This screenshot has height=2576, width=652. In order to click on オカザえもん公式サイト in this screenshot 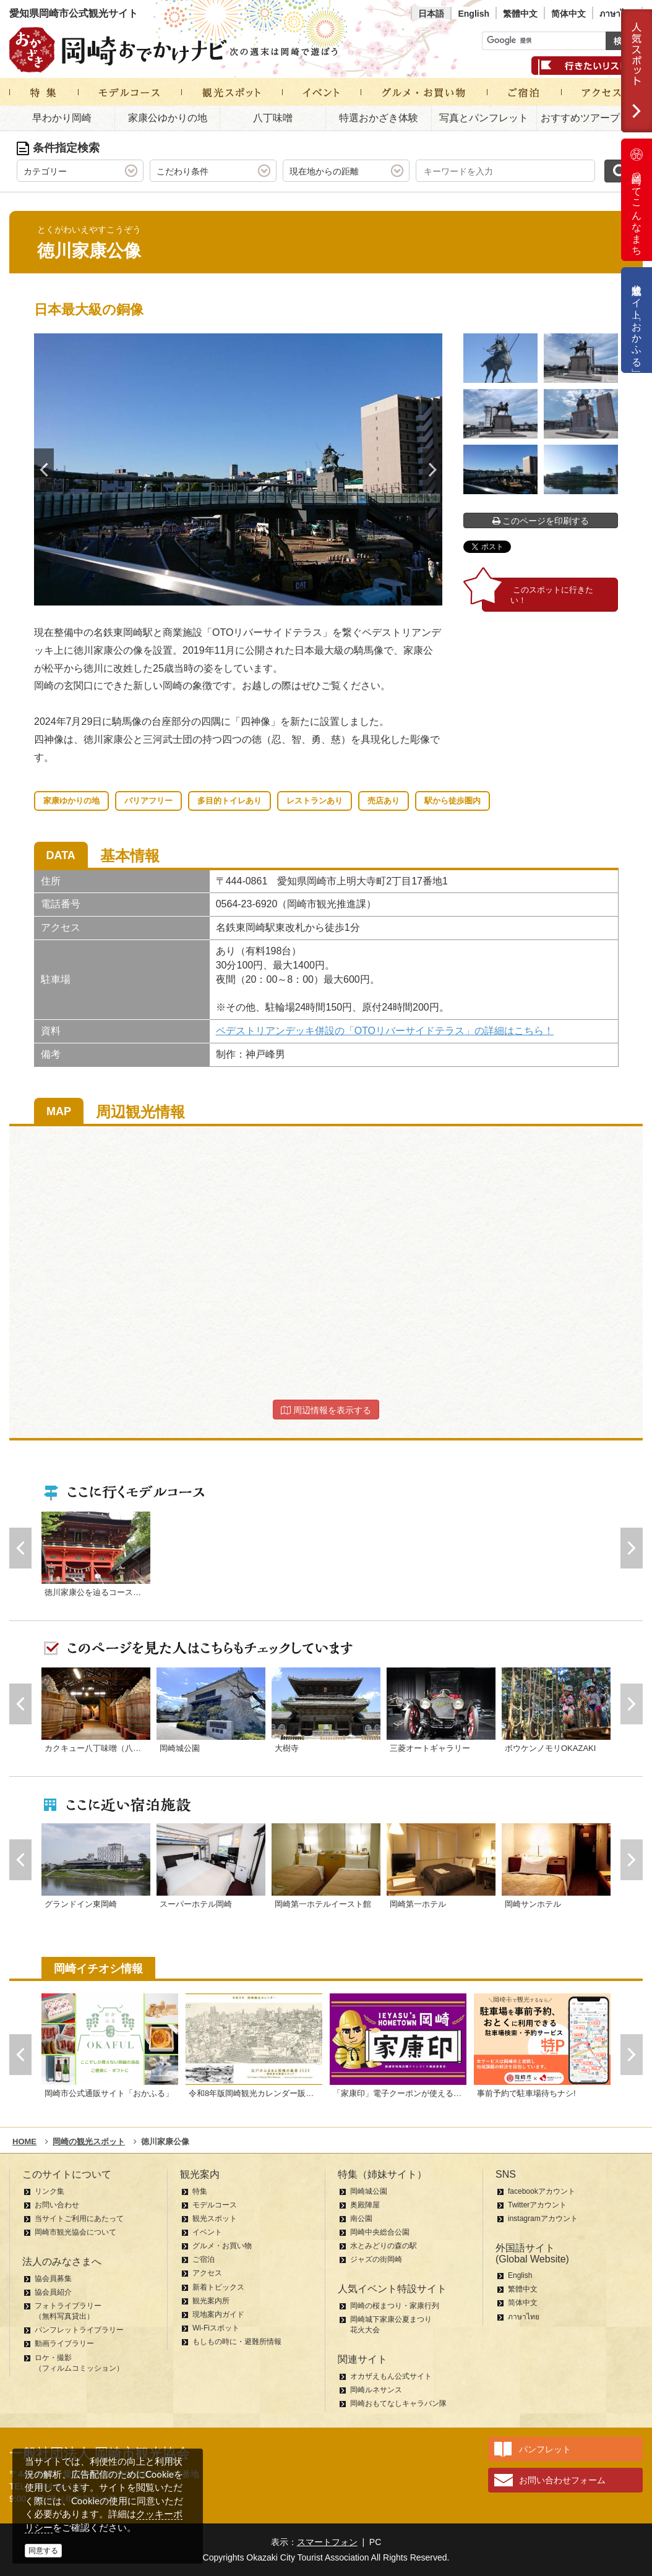, I will do `click(391, 2376)`.